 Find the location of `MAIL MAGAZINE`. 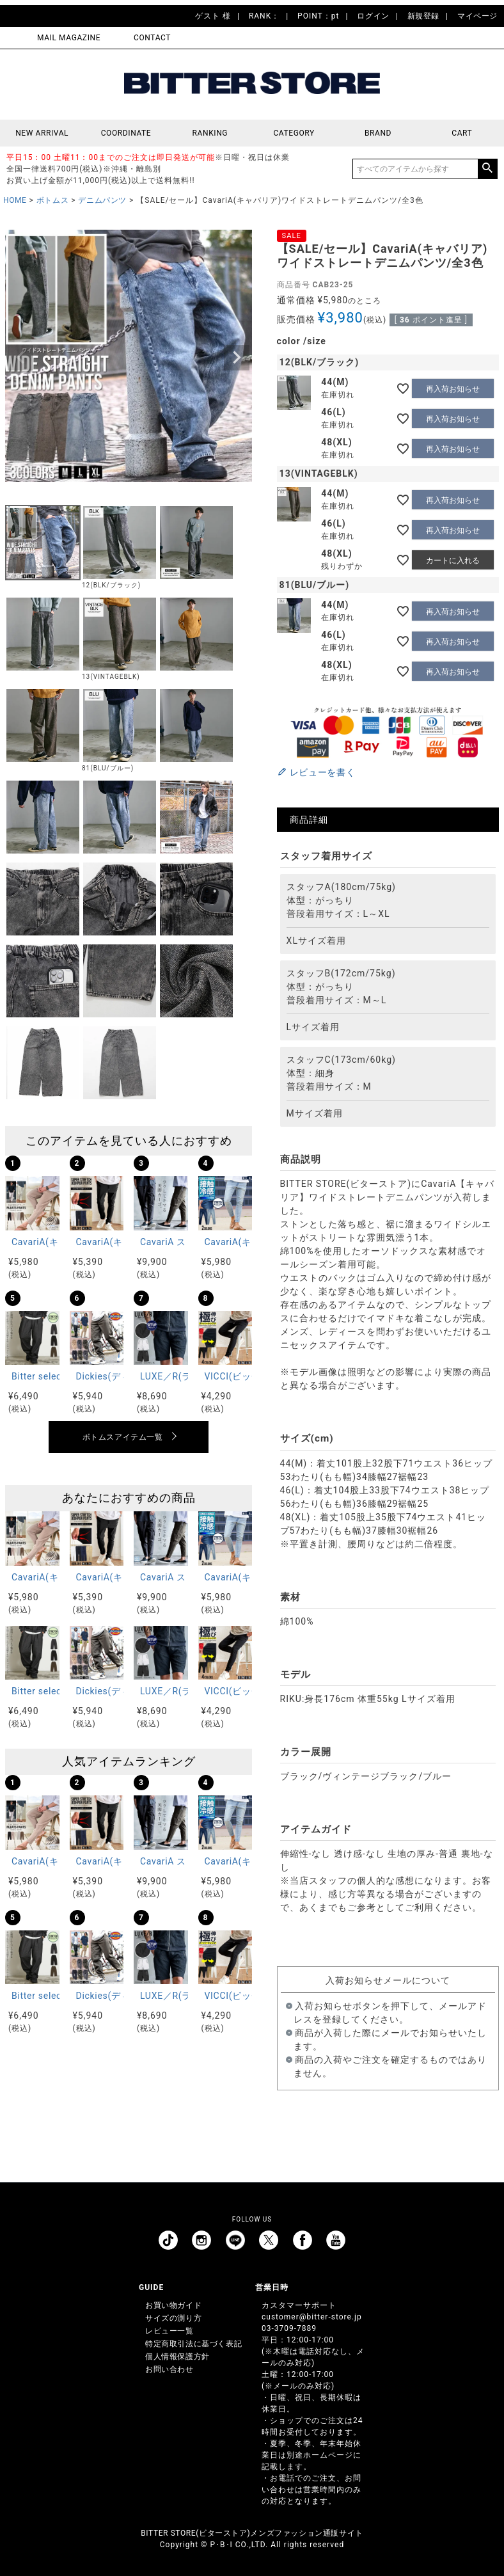

MAIL MAGAZINE is located at coordinates (68, 37).